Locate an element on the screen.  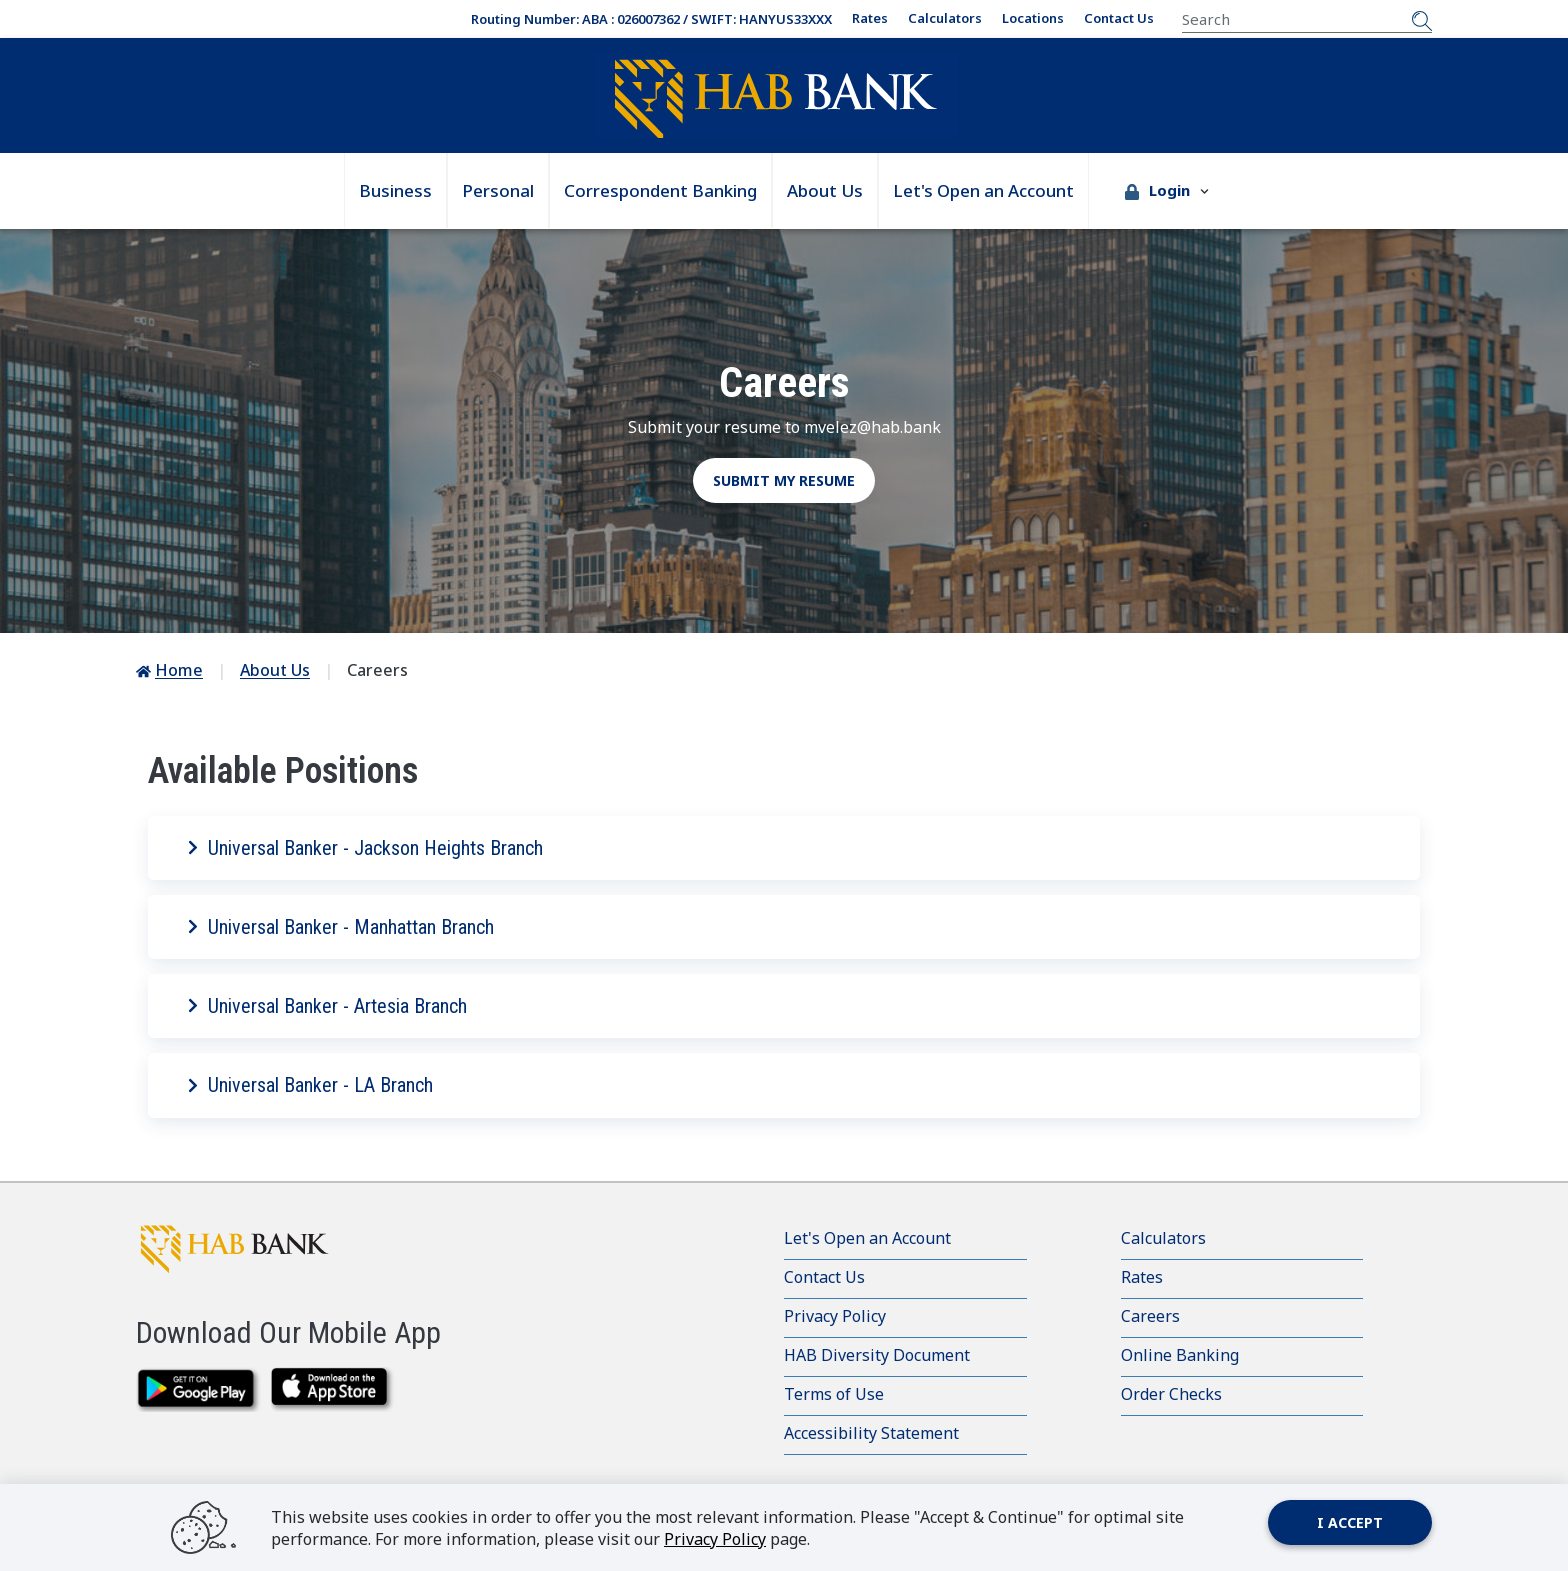
About Us is located at coordinates (825, 190).